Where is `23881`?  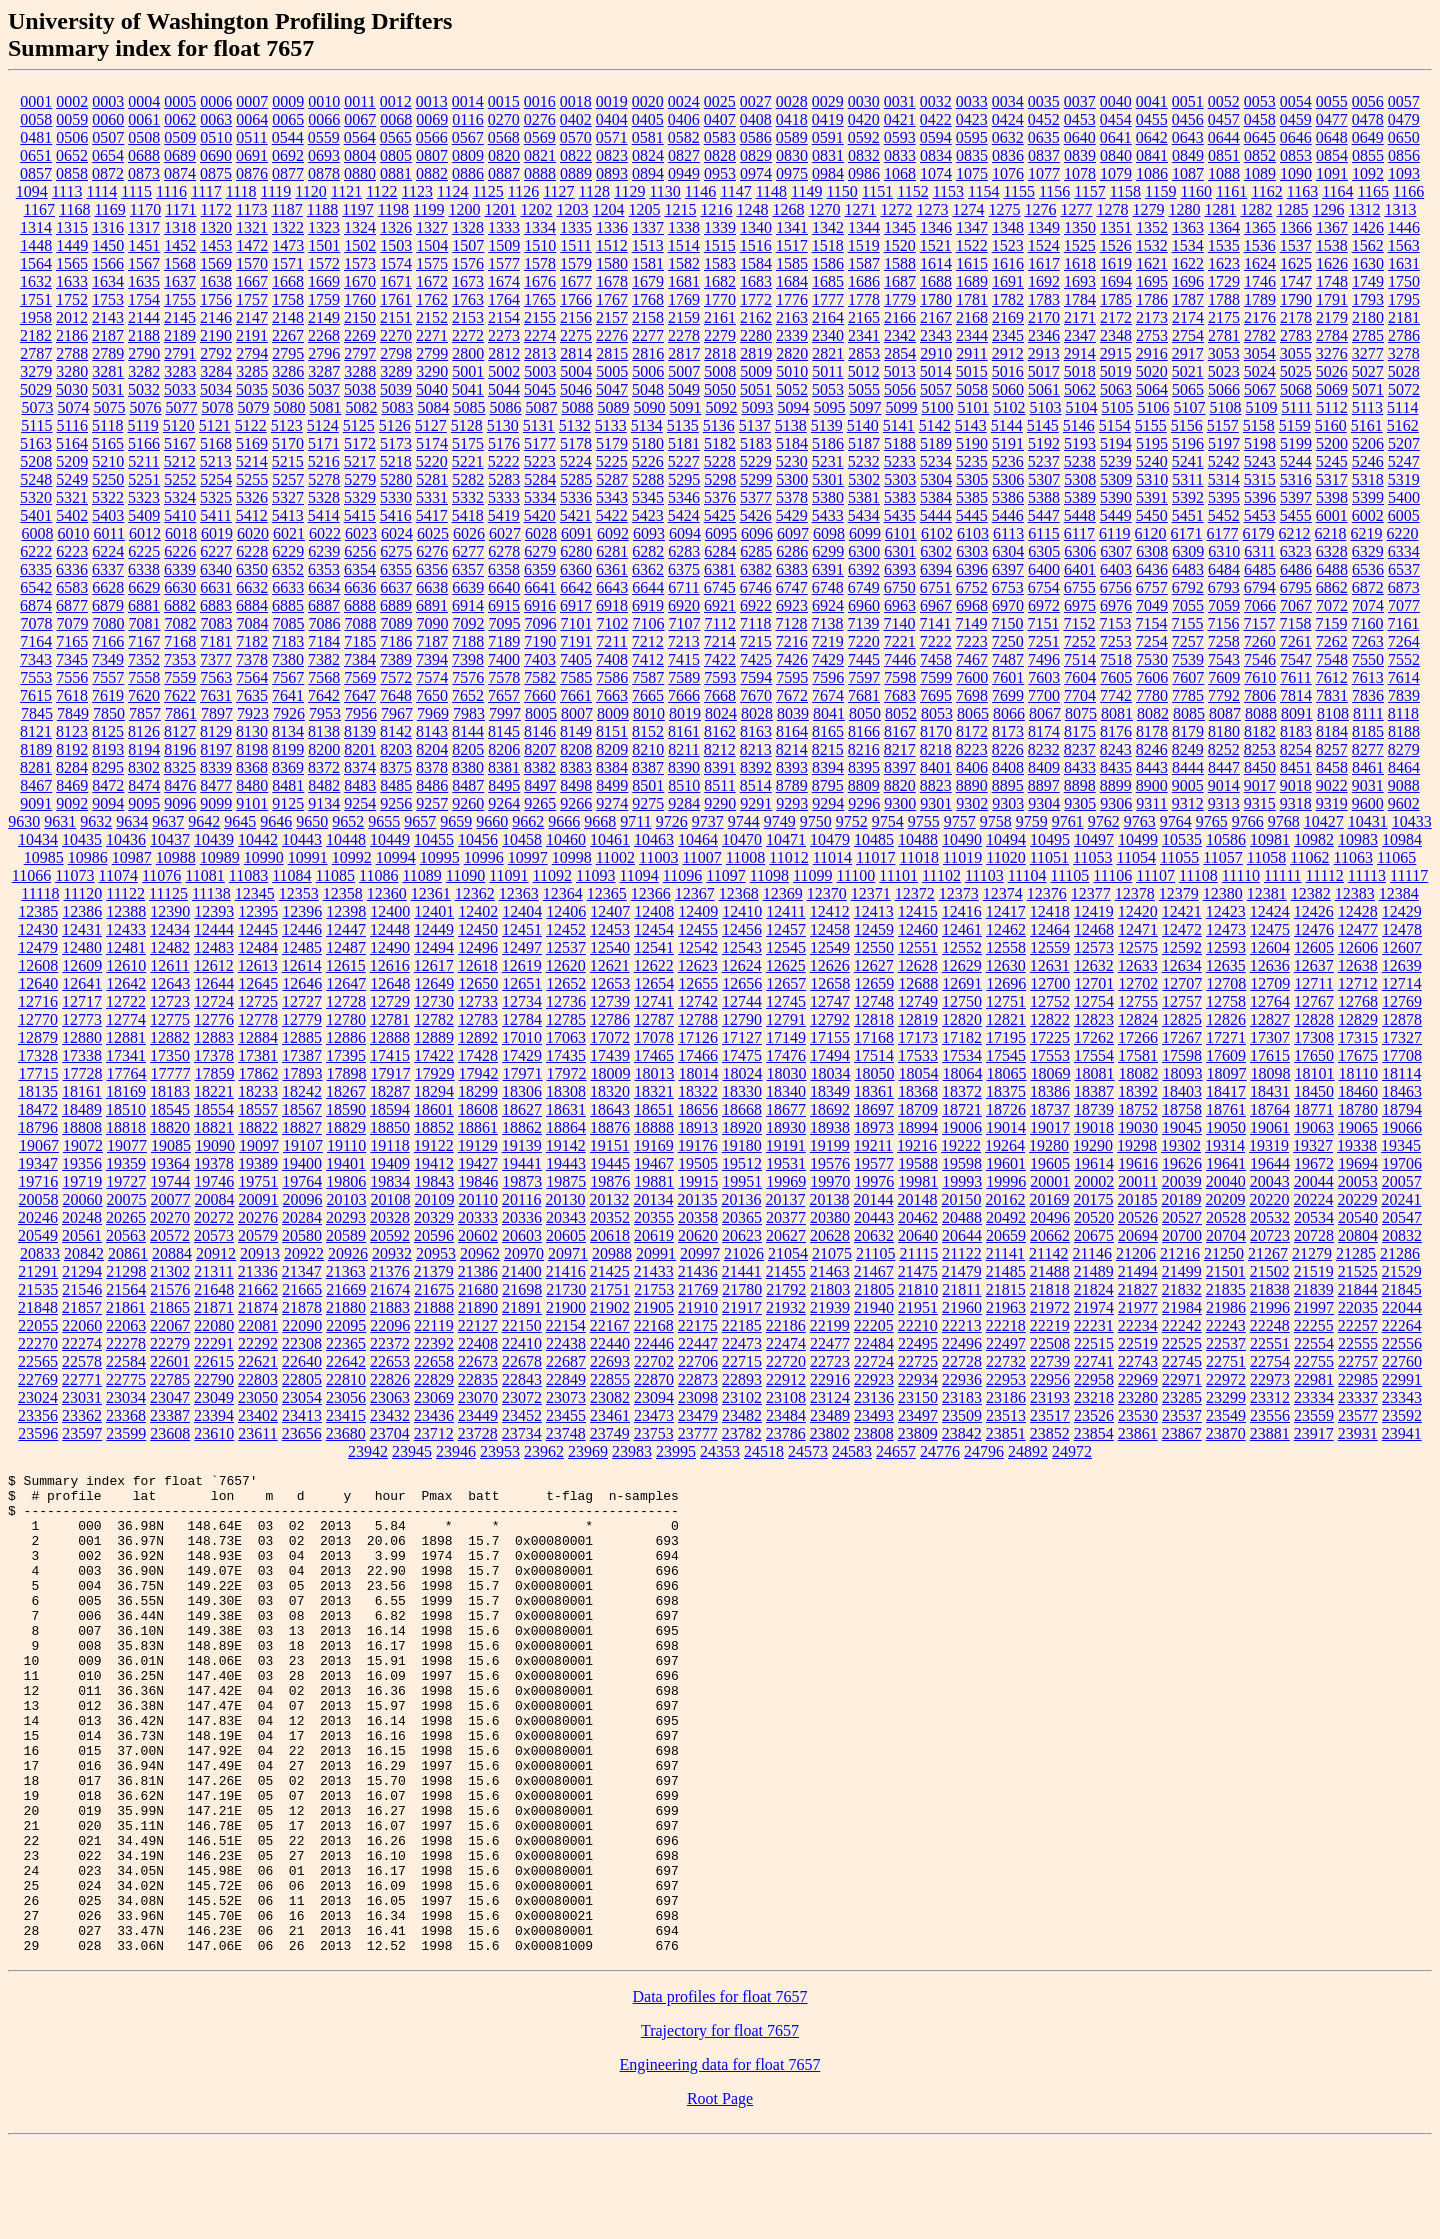
23881 is located at coordinates (1270, 1433).